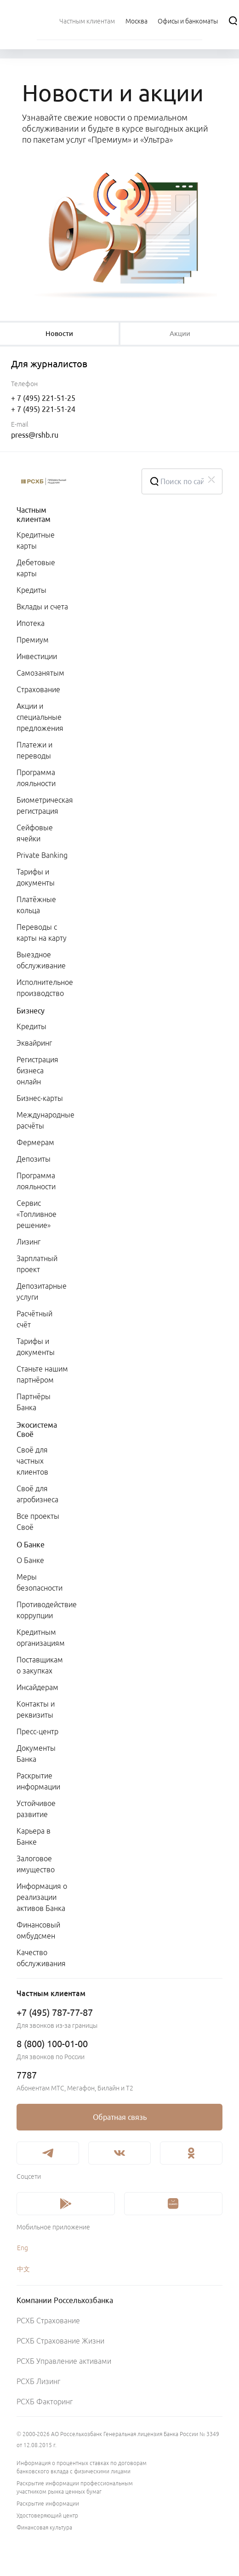 Image resolution: width=239 pixels, height=2576 pixels. Describe the element at coordinates (40, 673) in the screenshot. I see `Самозанятым [link]` at that location.